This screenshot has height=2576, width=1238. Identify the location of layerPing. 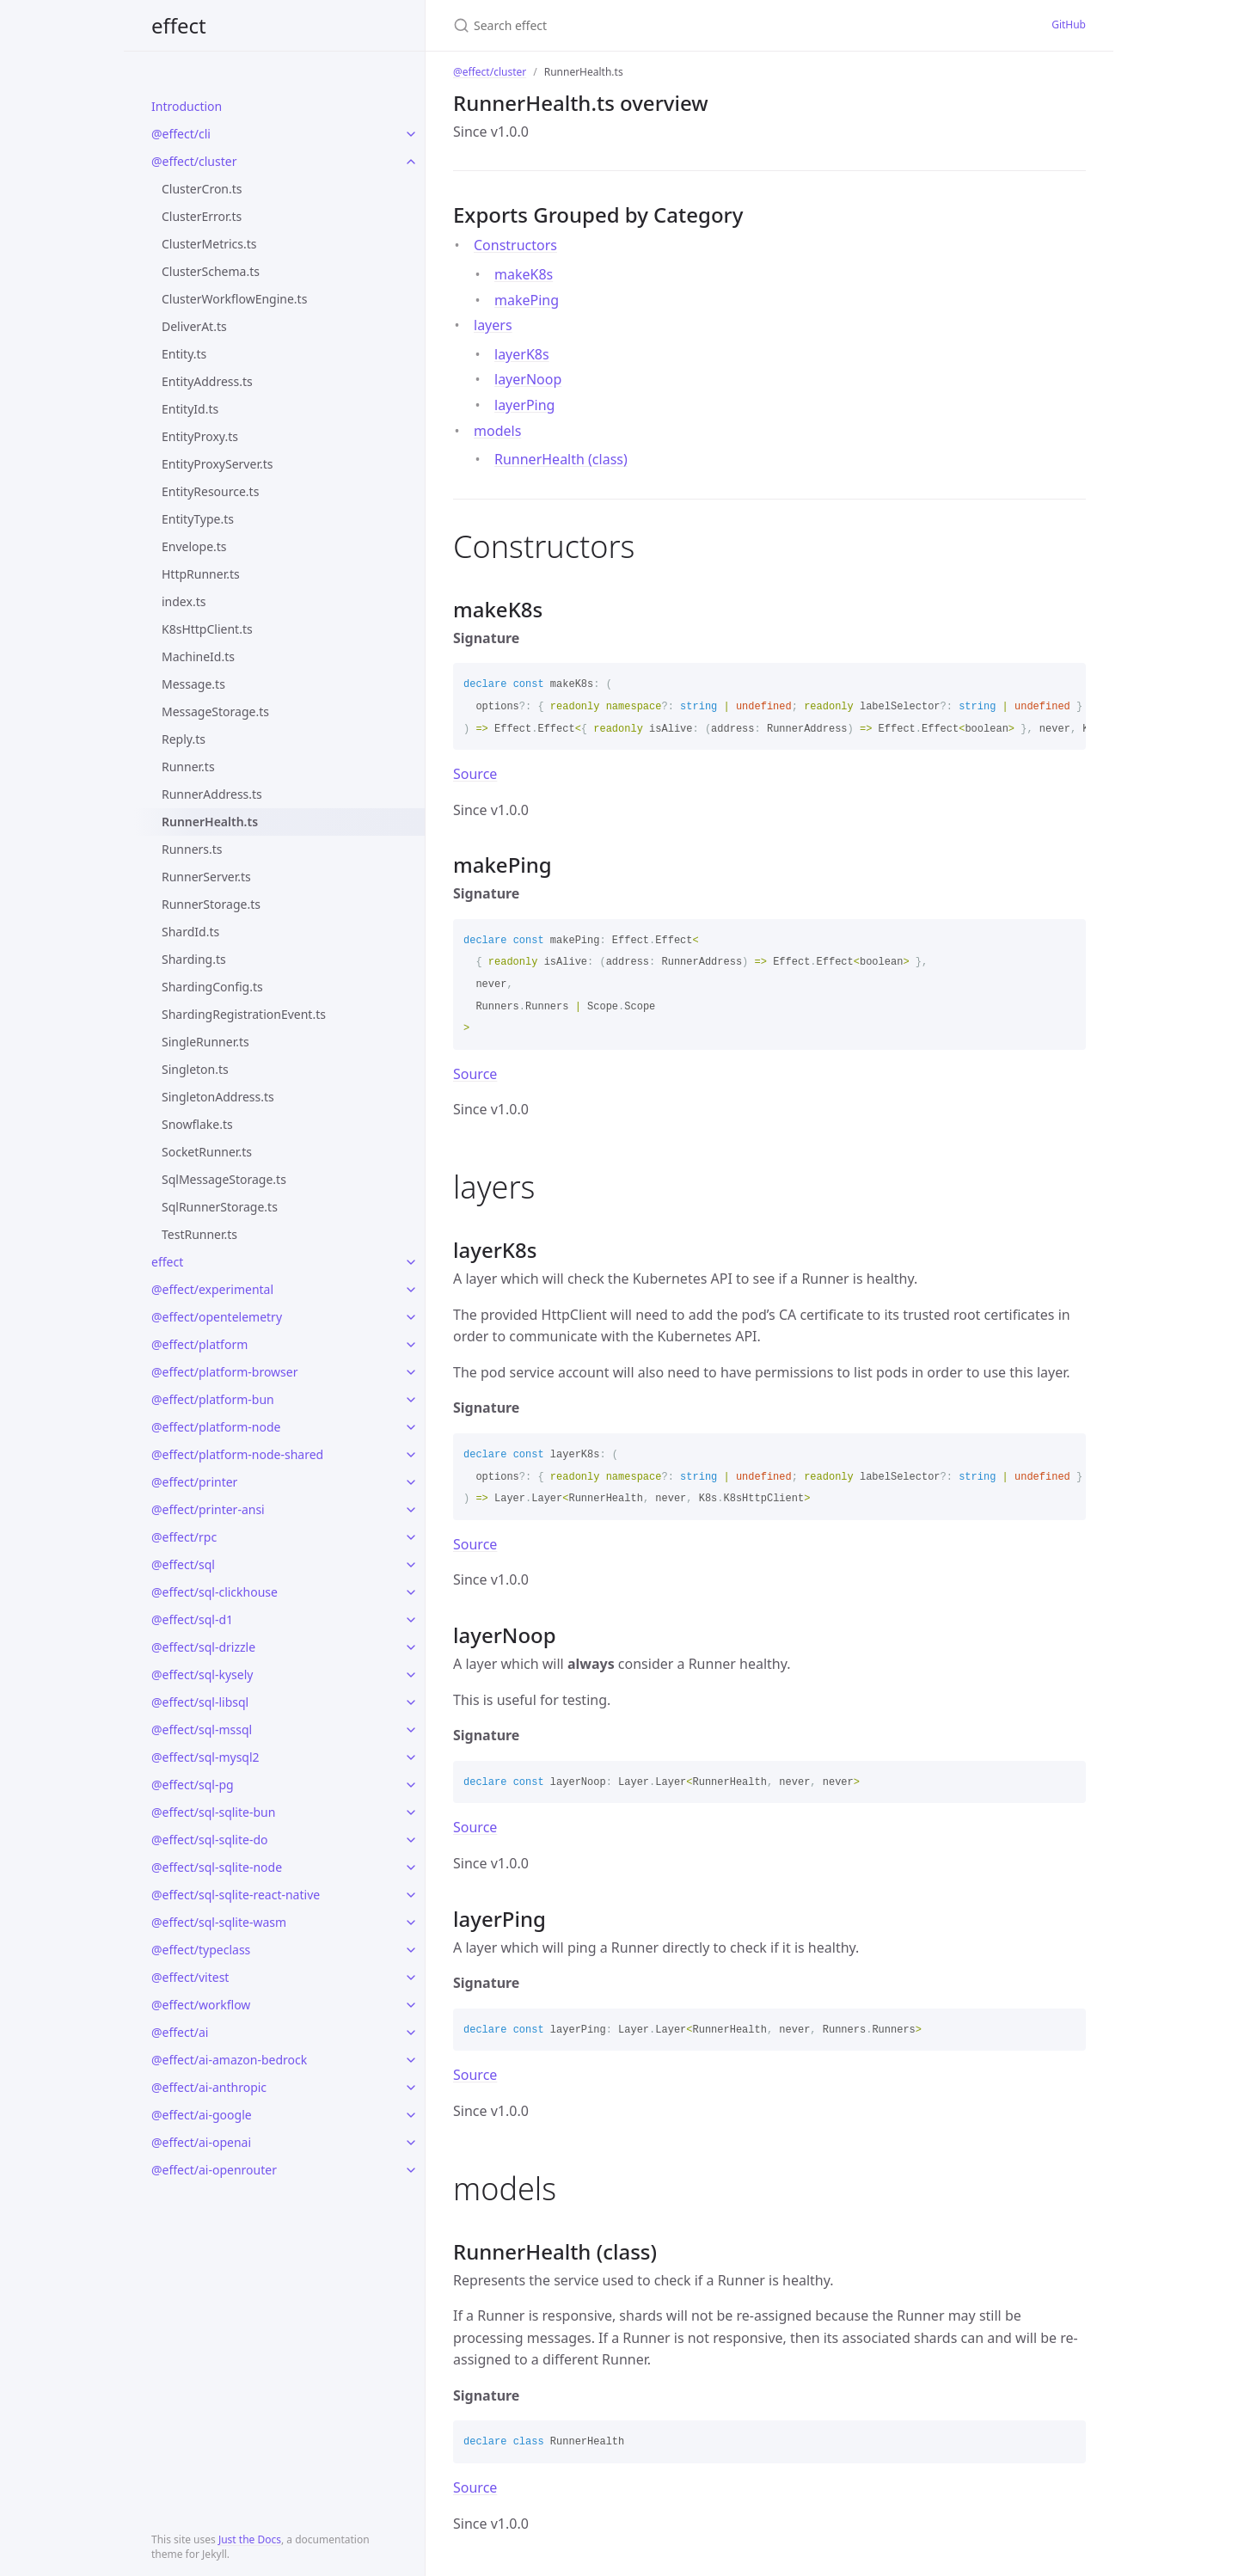
(524, 405).